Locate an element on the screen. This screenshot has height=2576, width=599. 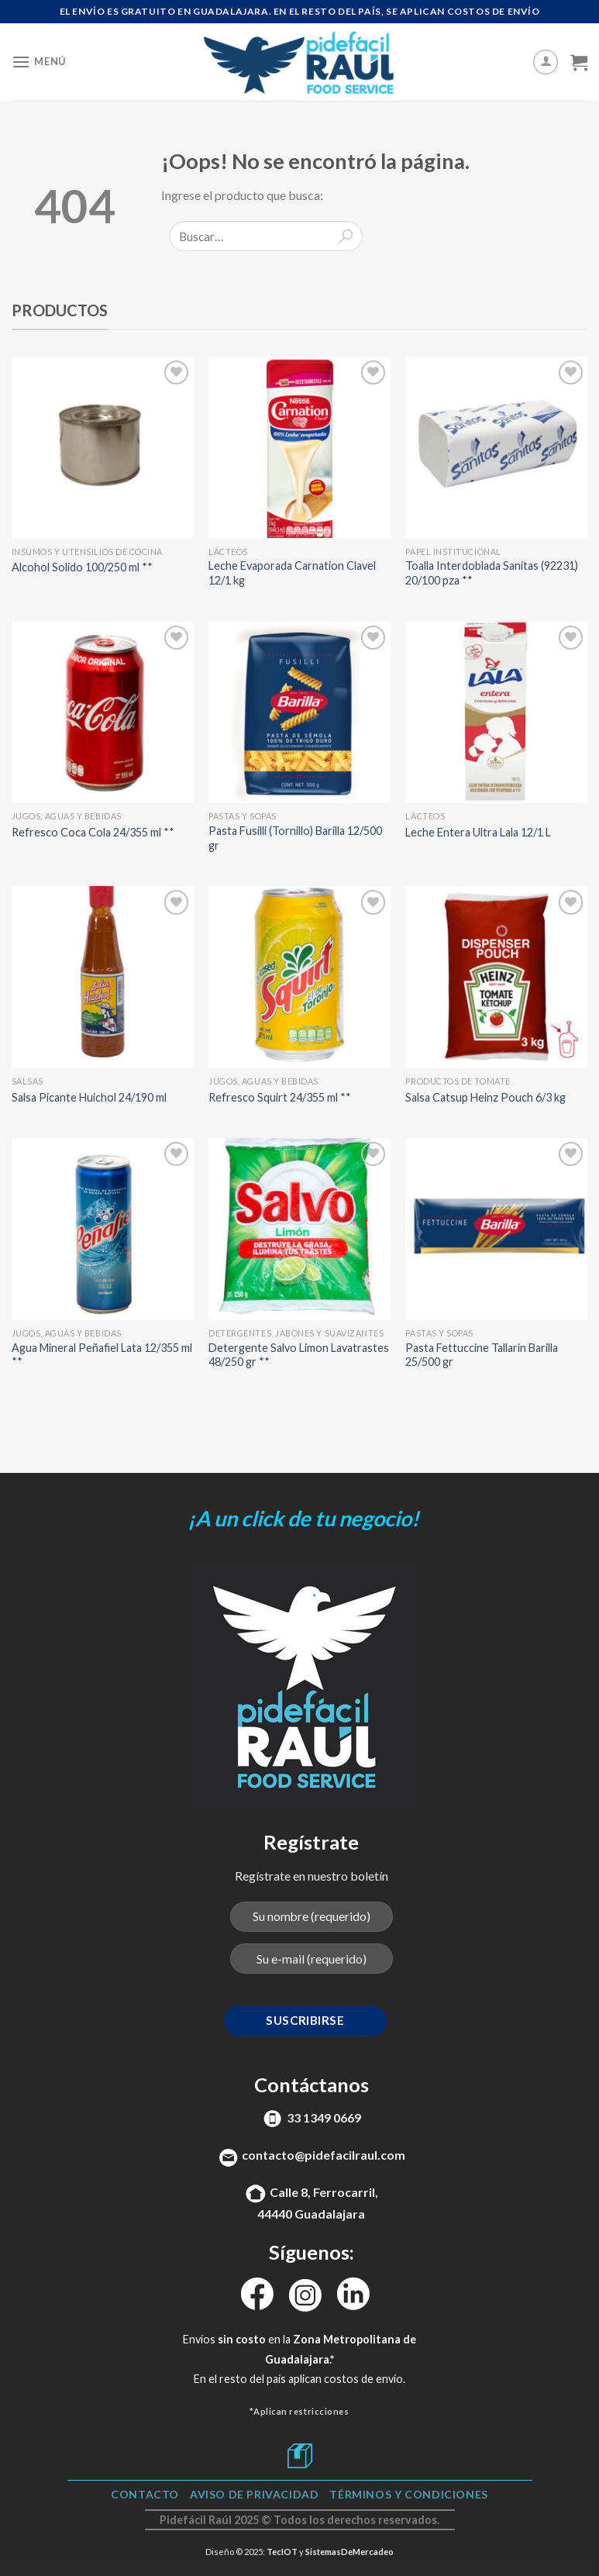
Alcohol Solido 100/250 ml ** is located at coordinates (82, 567).